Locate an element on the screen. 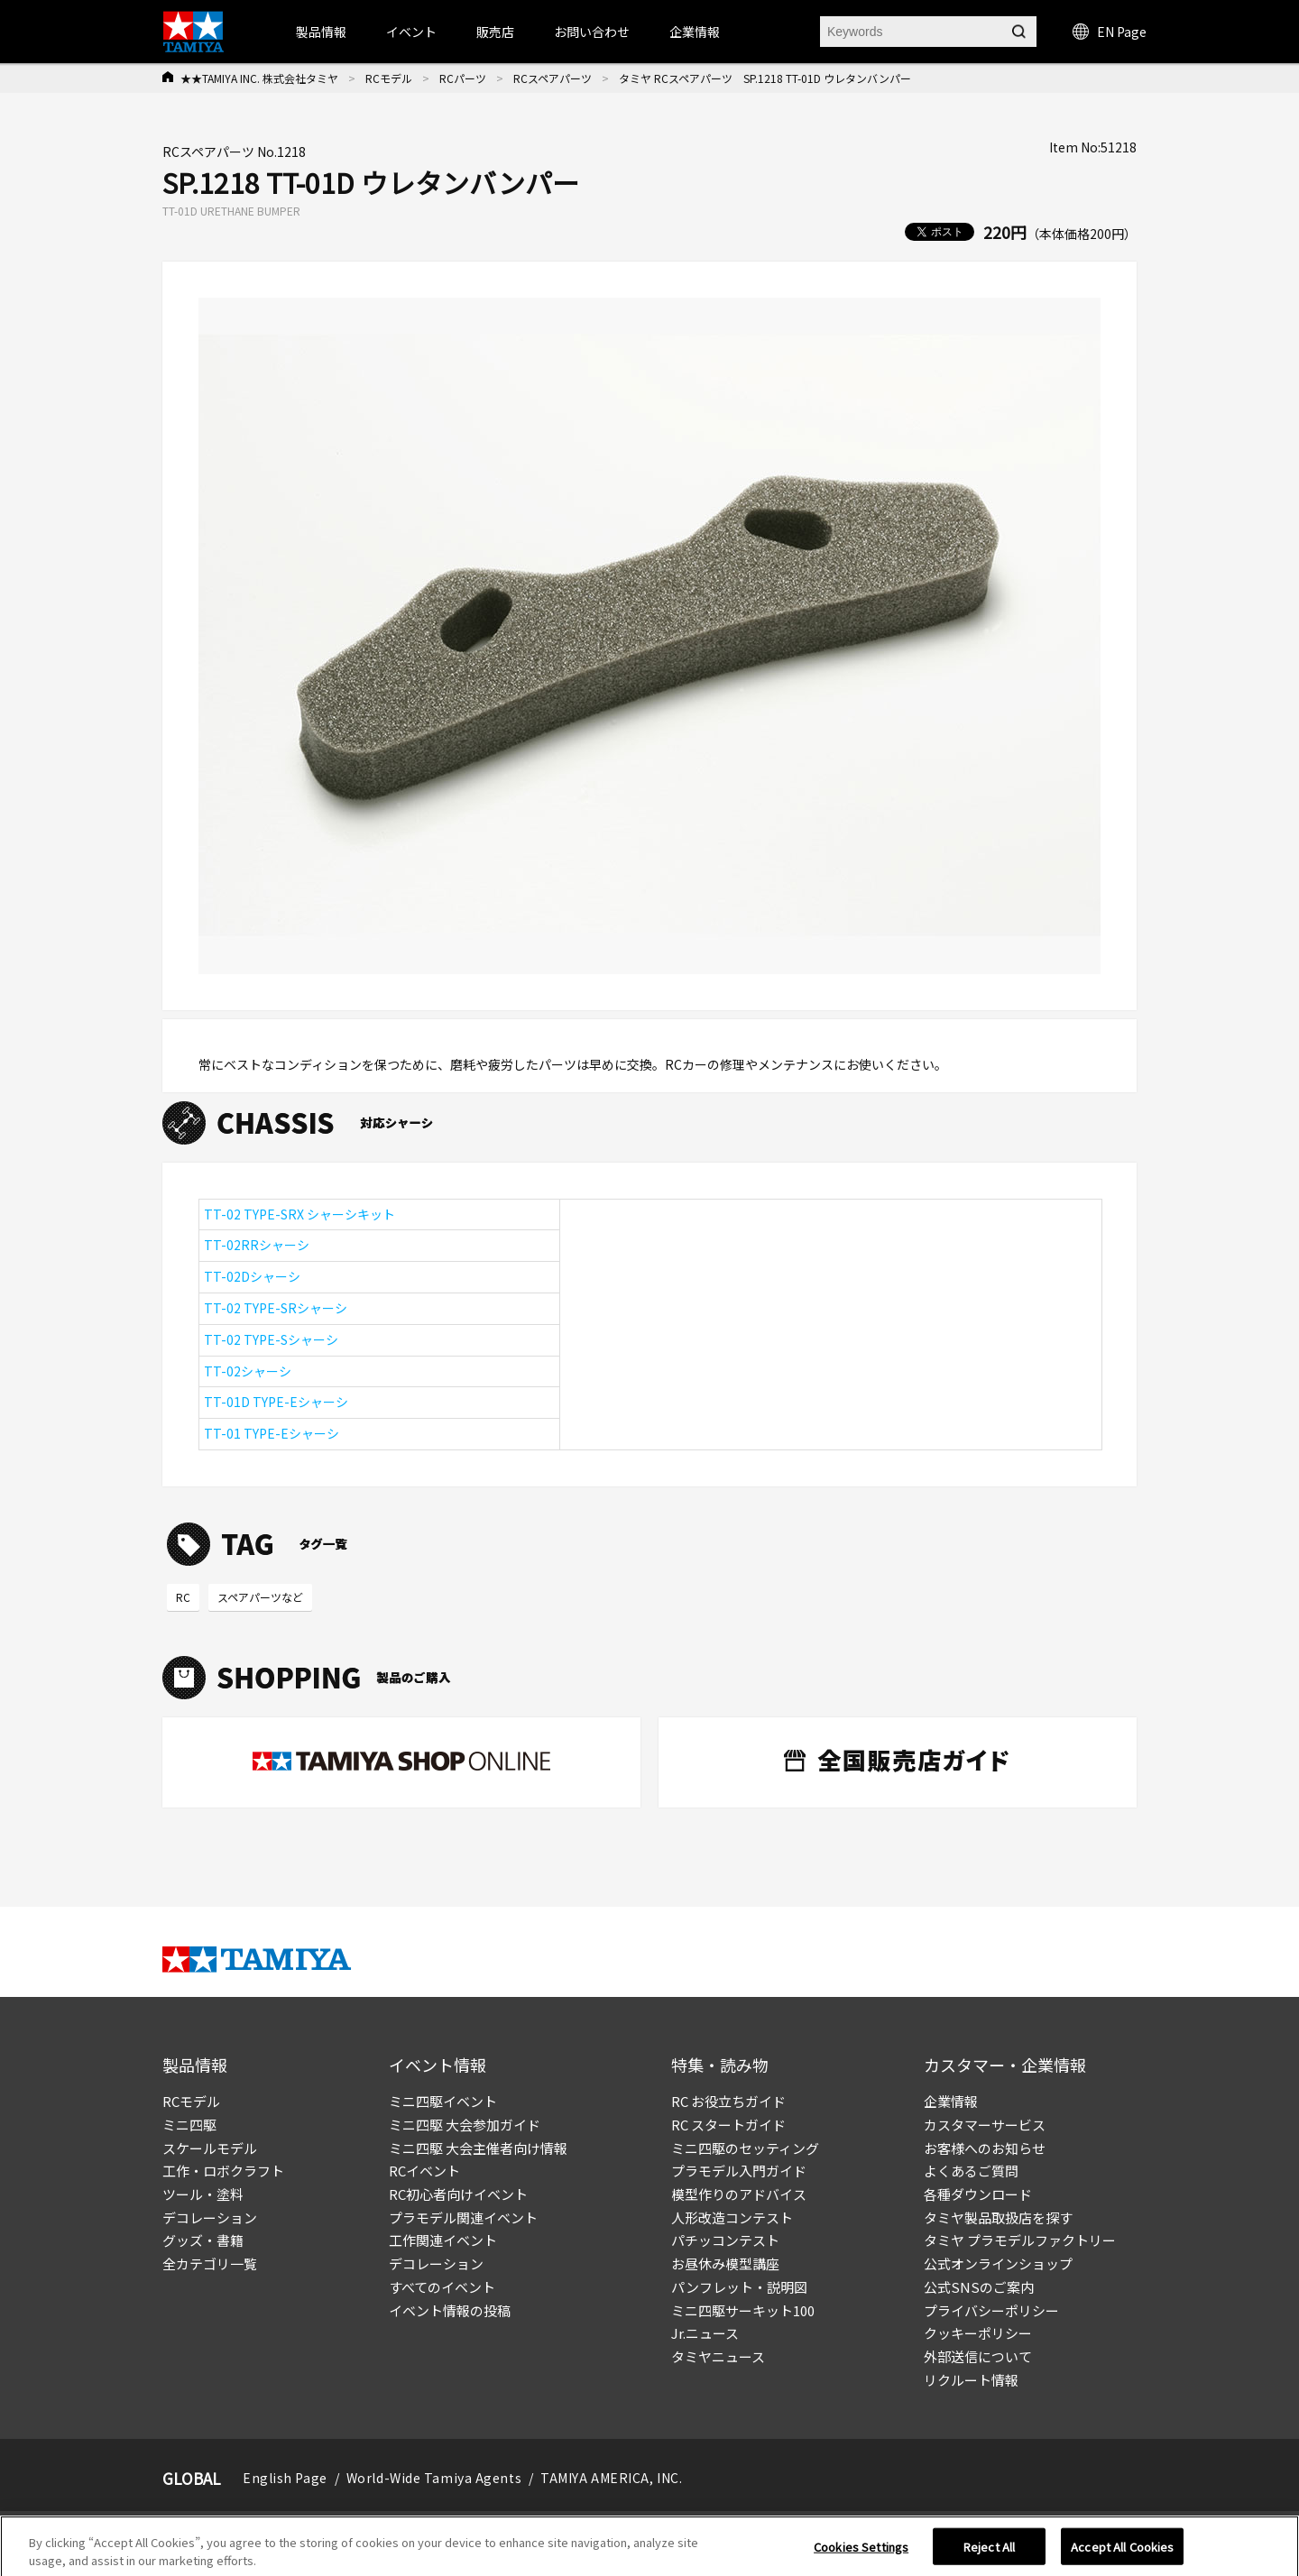  プラモデル関連イベント is located at coordinates (463, 2217).